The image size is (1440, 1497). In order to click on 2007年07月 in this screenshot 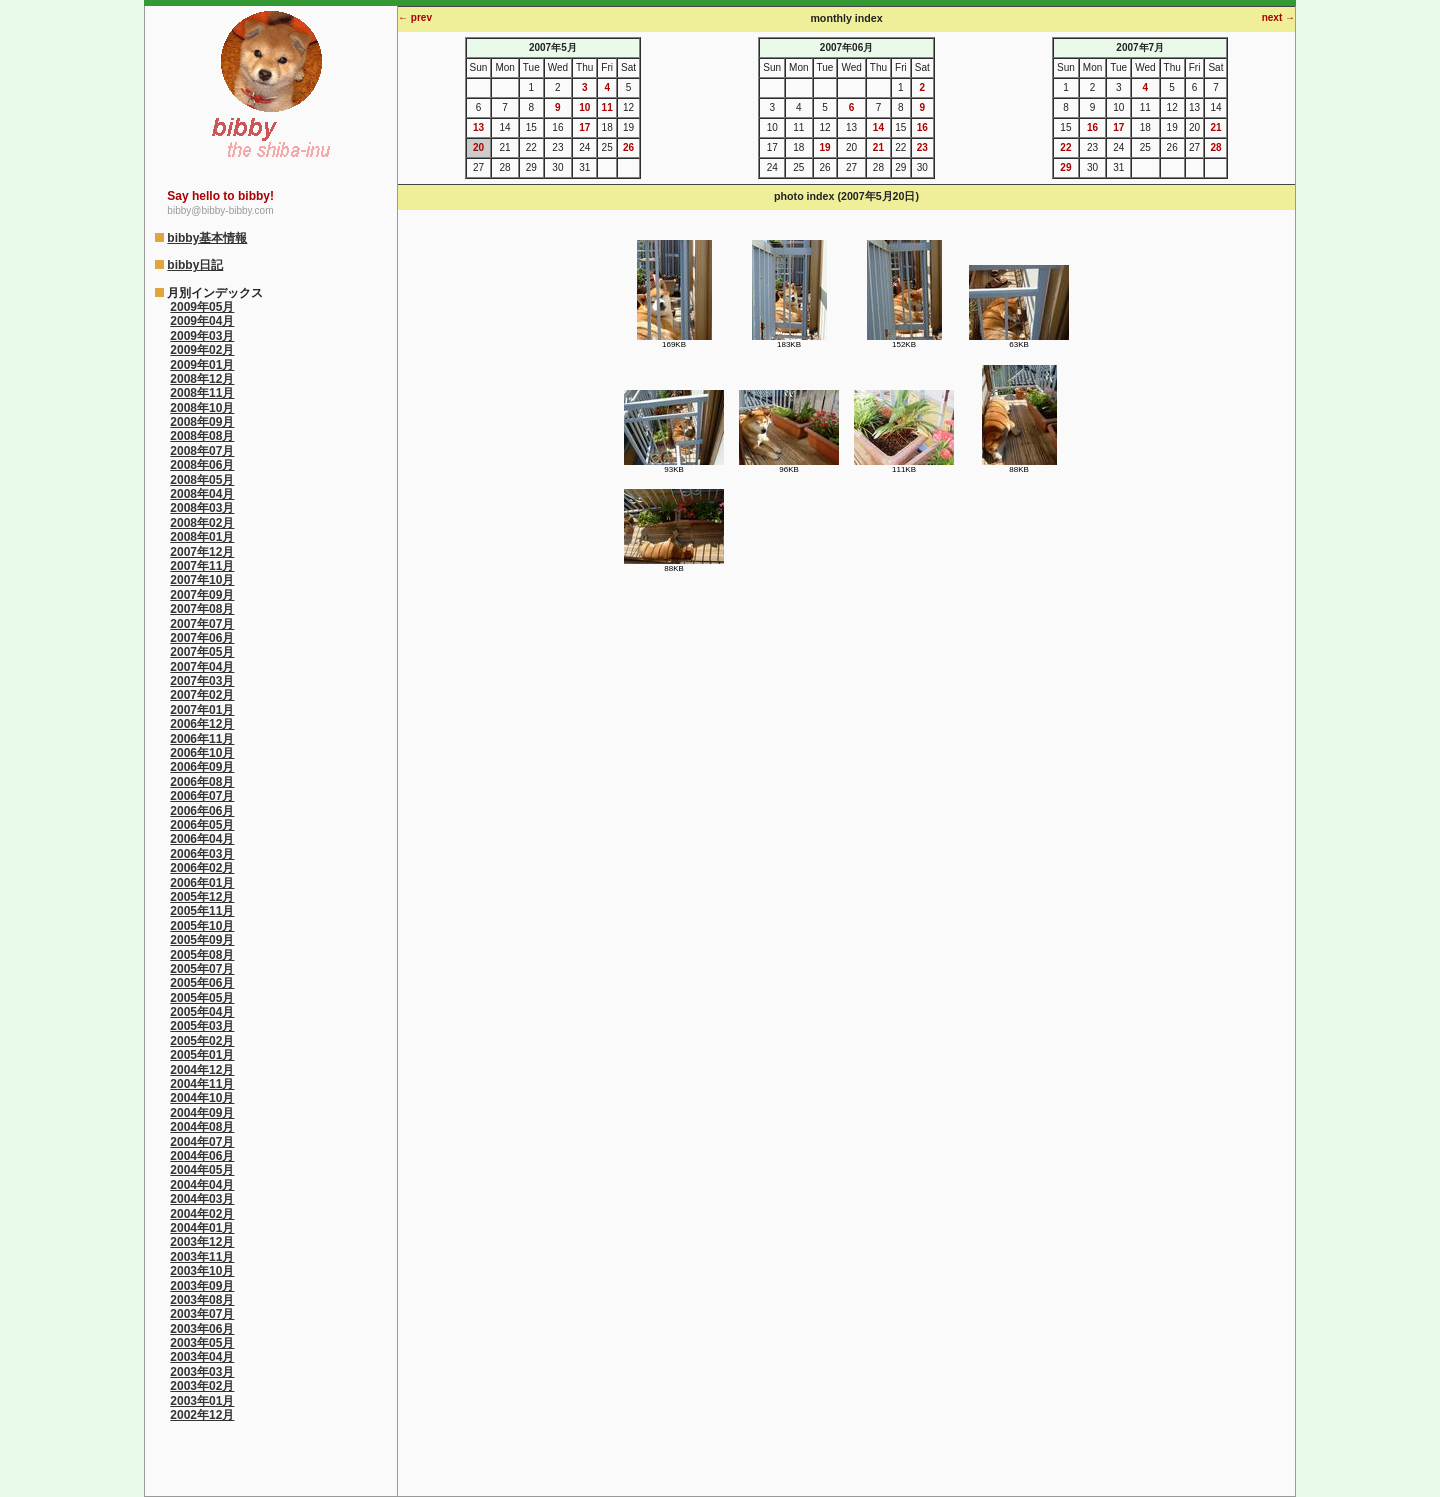, I will do `click(202, 624)`.